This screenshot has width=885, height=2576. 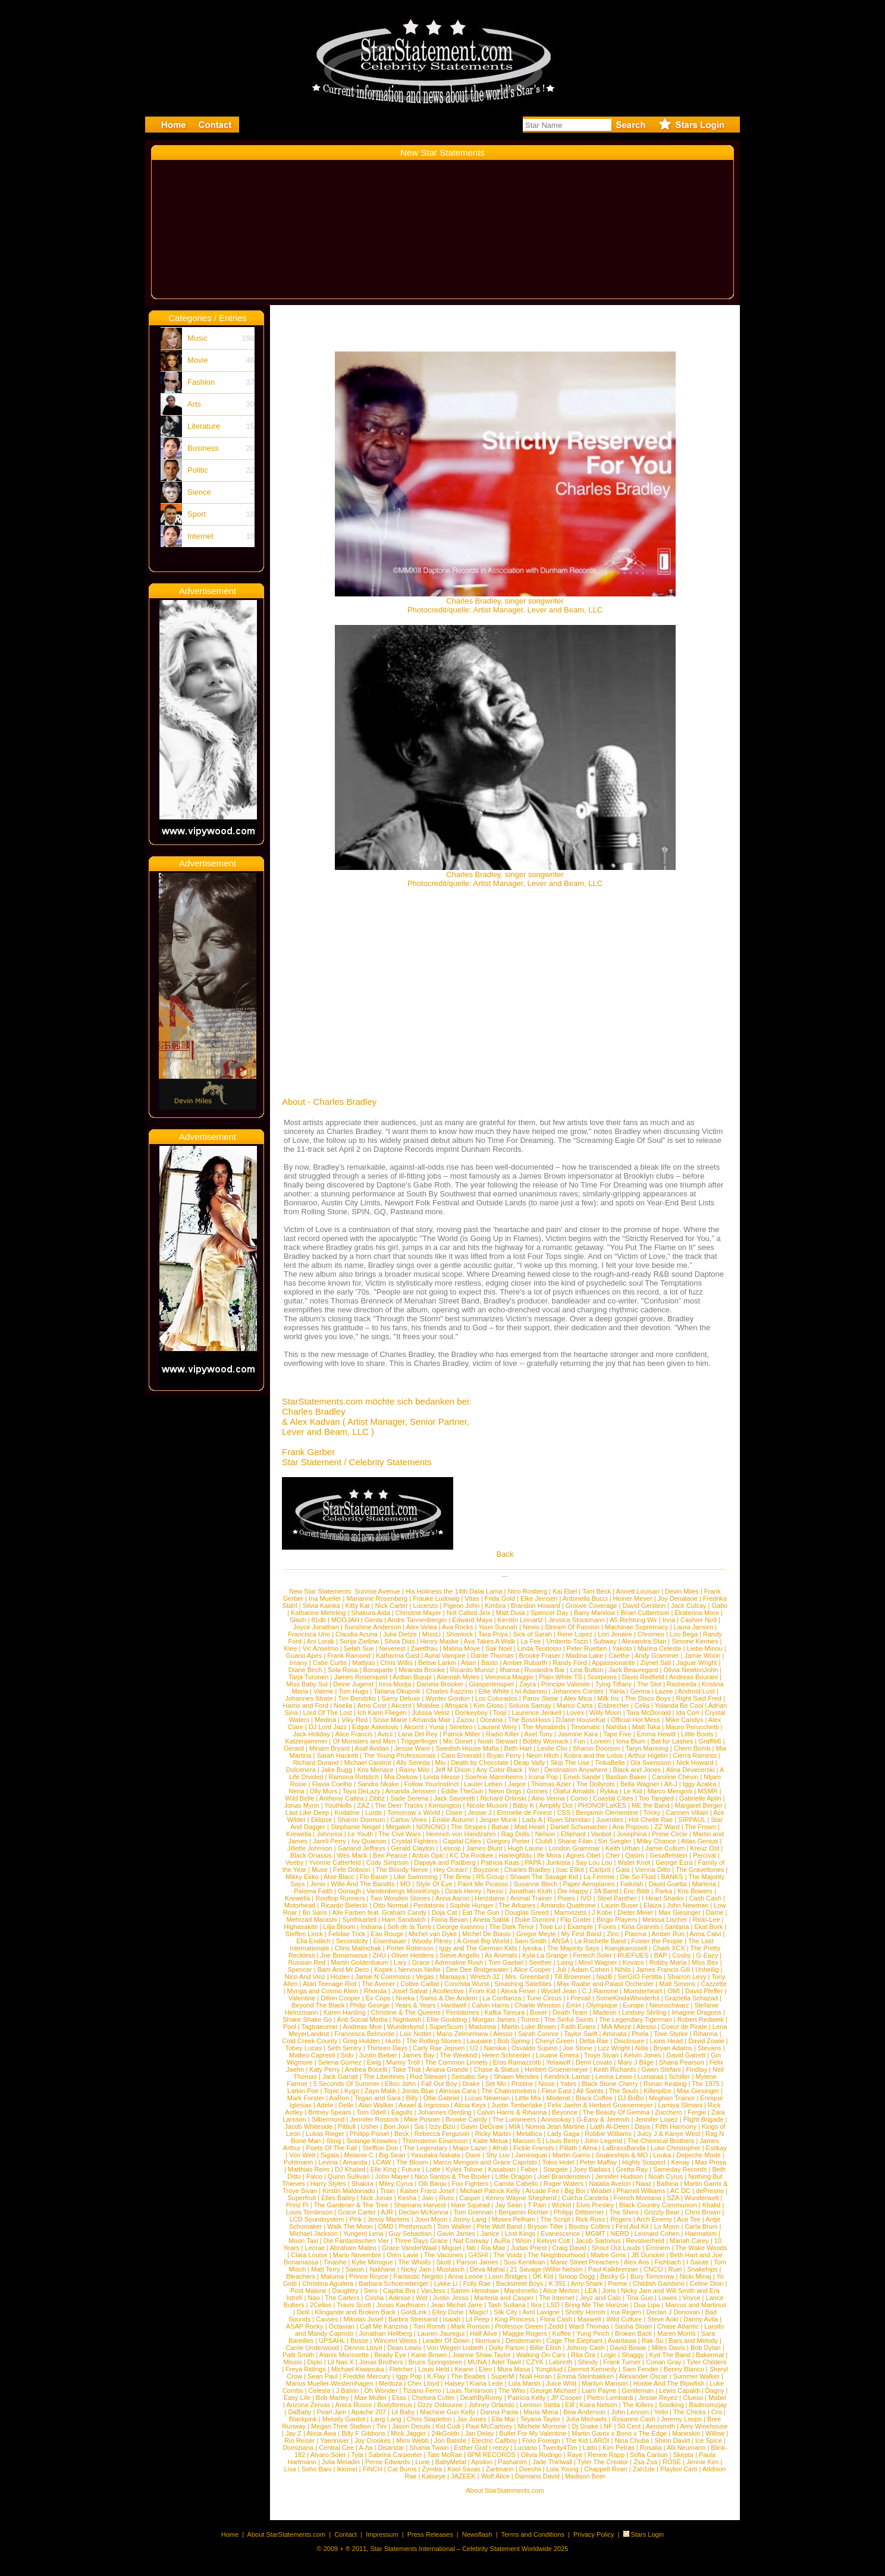 I want to click on The Libertines, so click(x=384, y=2076).